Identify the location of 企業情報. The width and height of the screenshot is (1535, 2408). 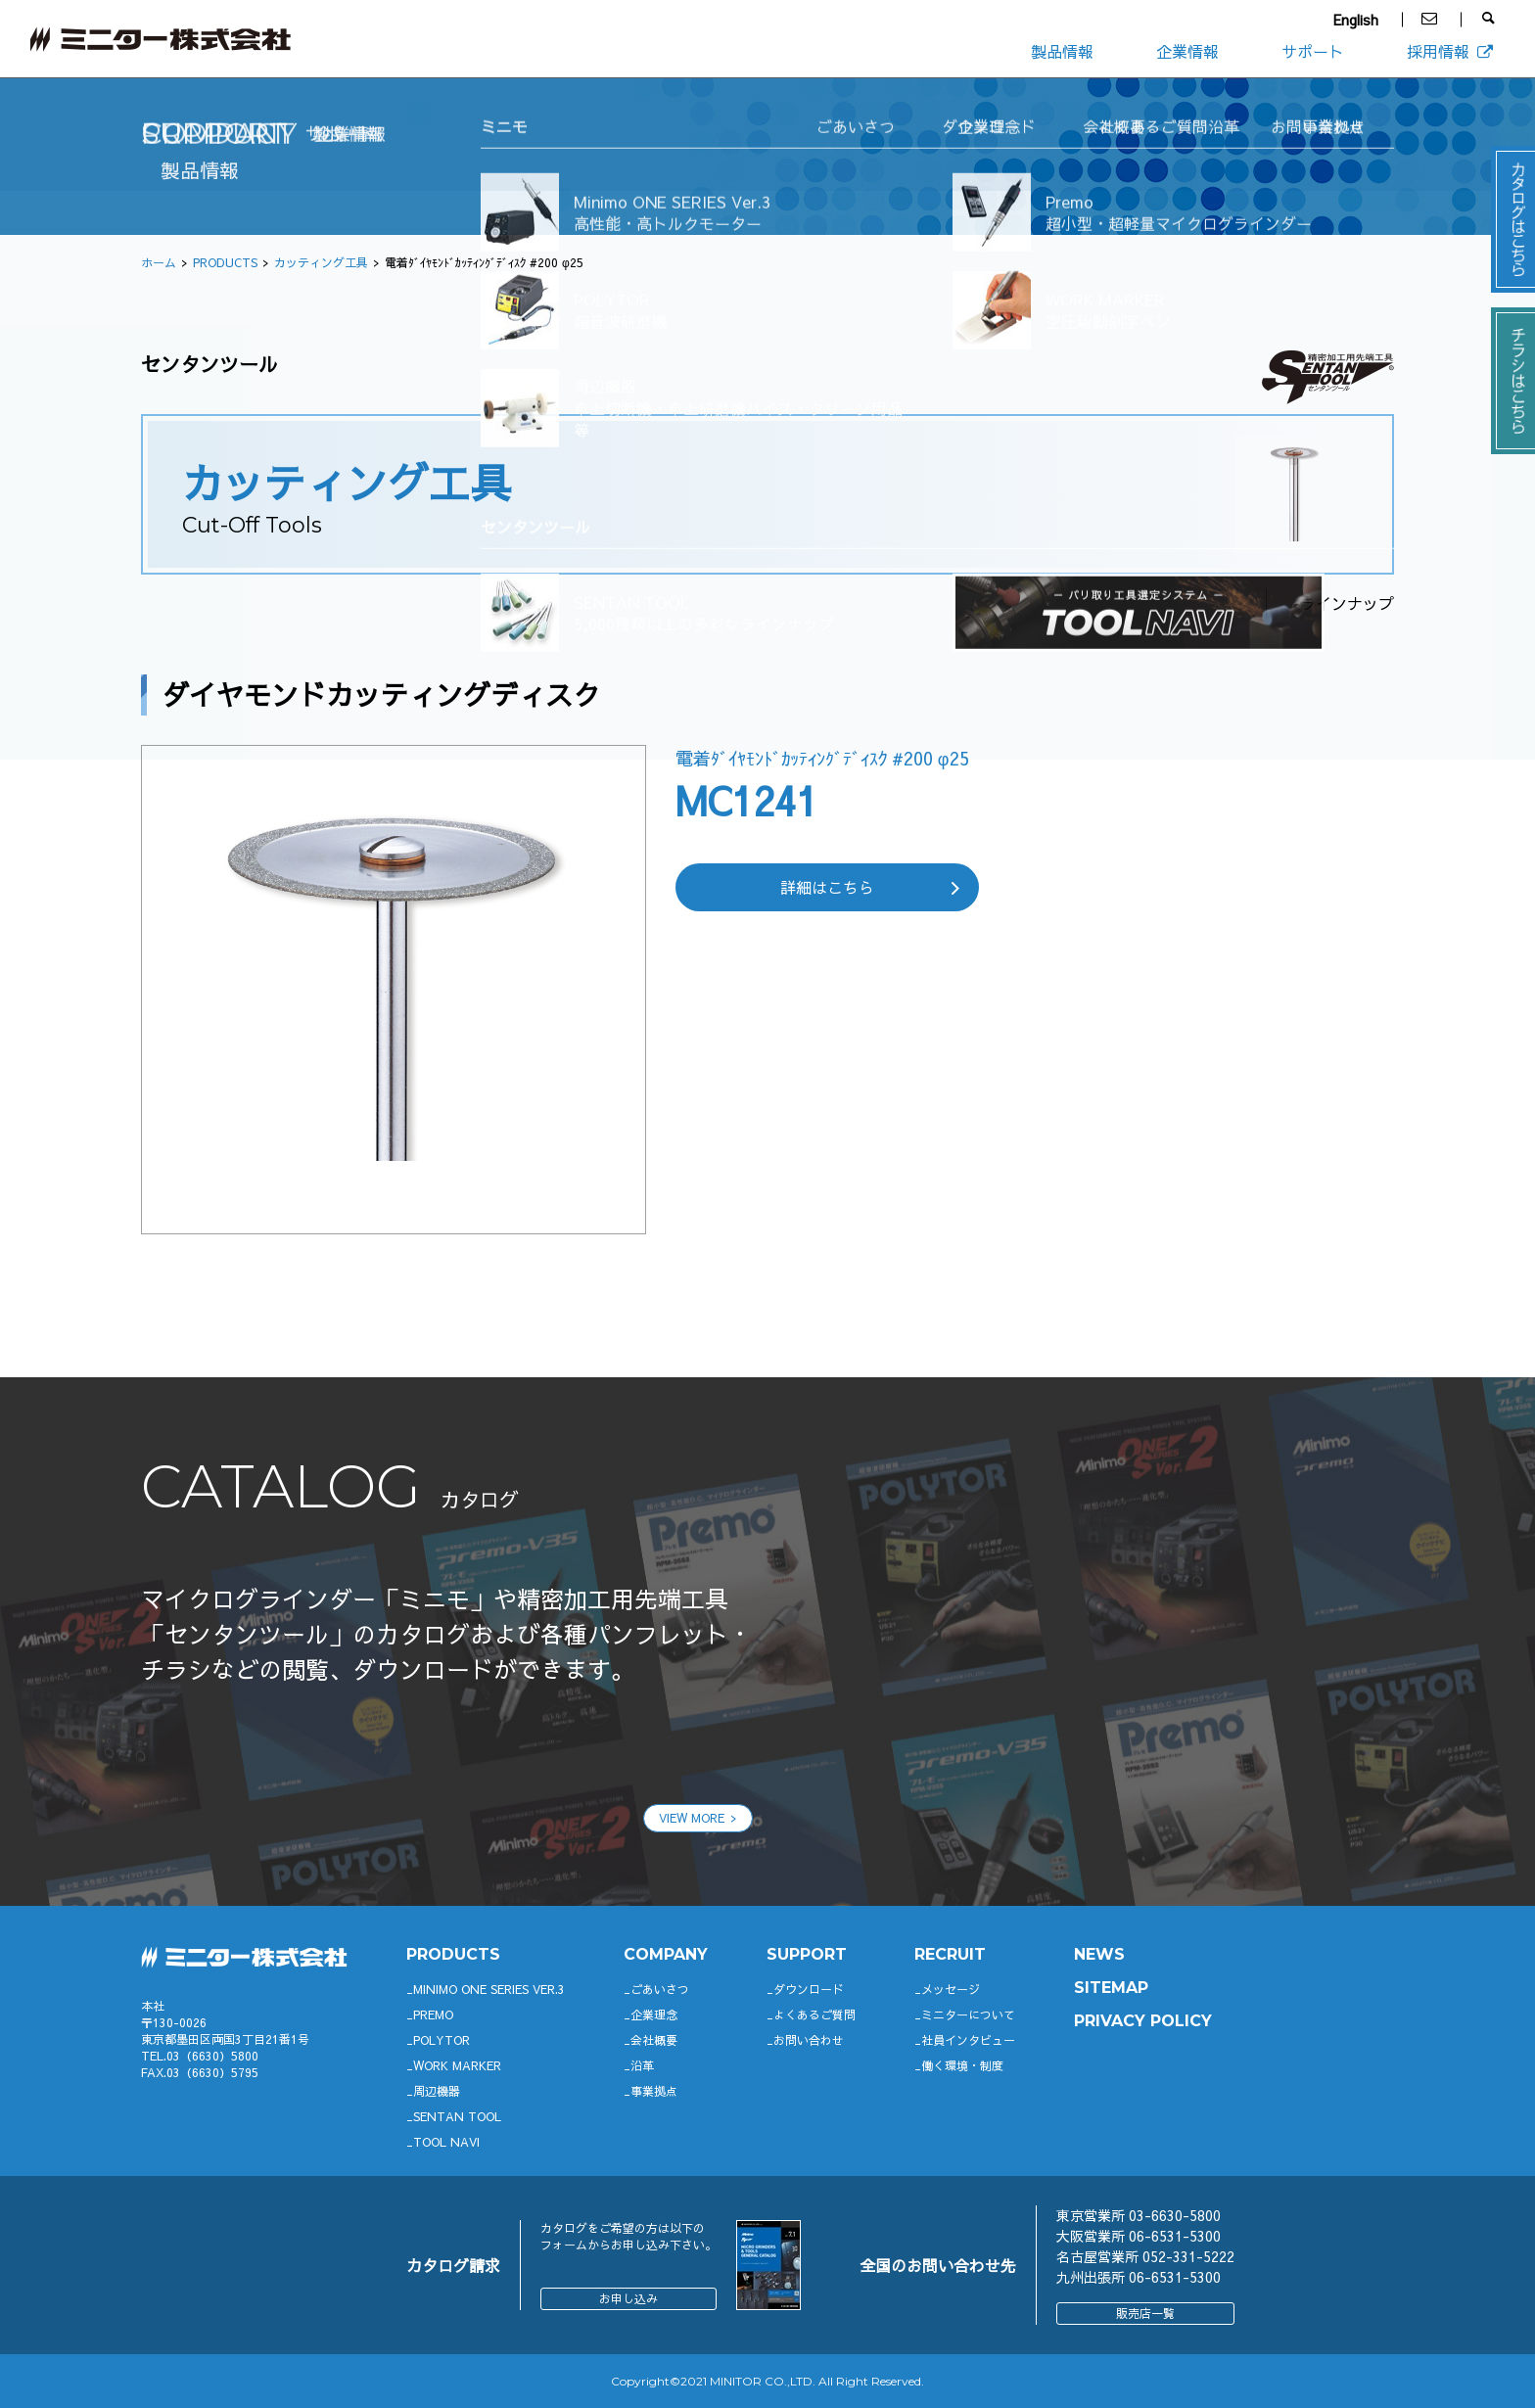
(1187, 51).